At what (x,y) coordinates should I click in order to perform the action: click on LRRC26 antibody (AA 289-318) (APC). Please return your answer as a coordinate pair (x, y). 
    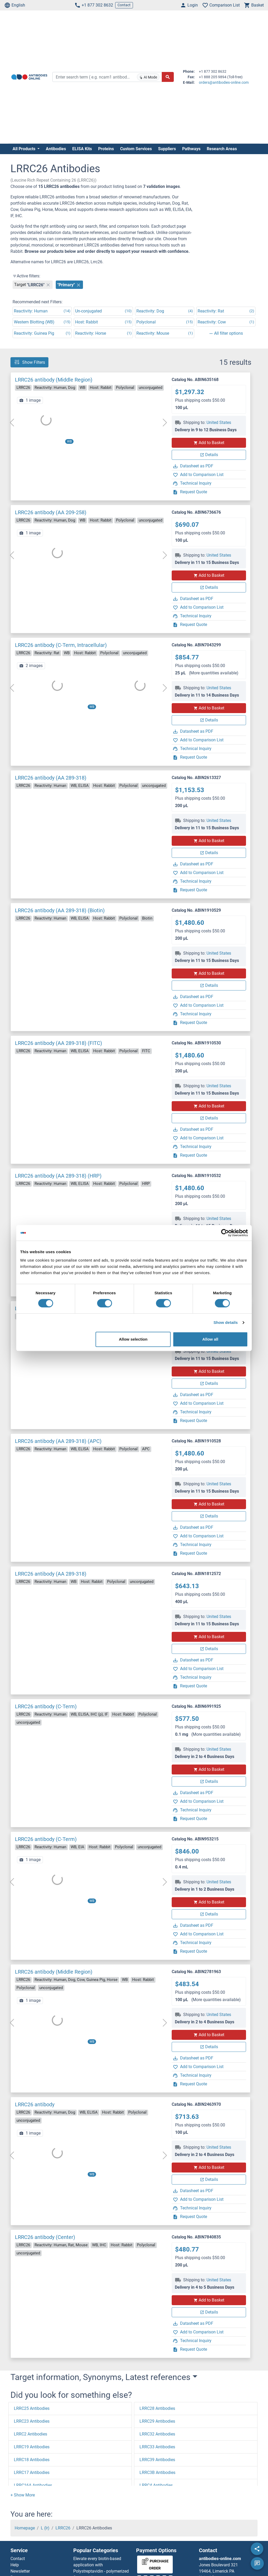
    Looking at the image, I should click on (58, 1441).